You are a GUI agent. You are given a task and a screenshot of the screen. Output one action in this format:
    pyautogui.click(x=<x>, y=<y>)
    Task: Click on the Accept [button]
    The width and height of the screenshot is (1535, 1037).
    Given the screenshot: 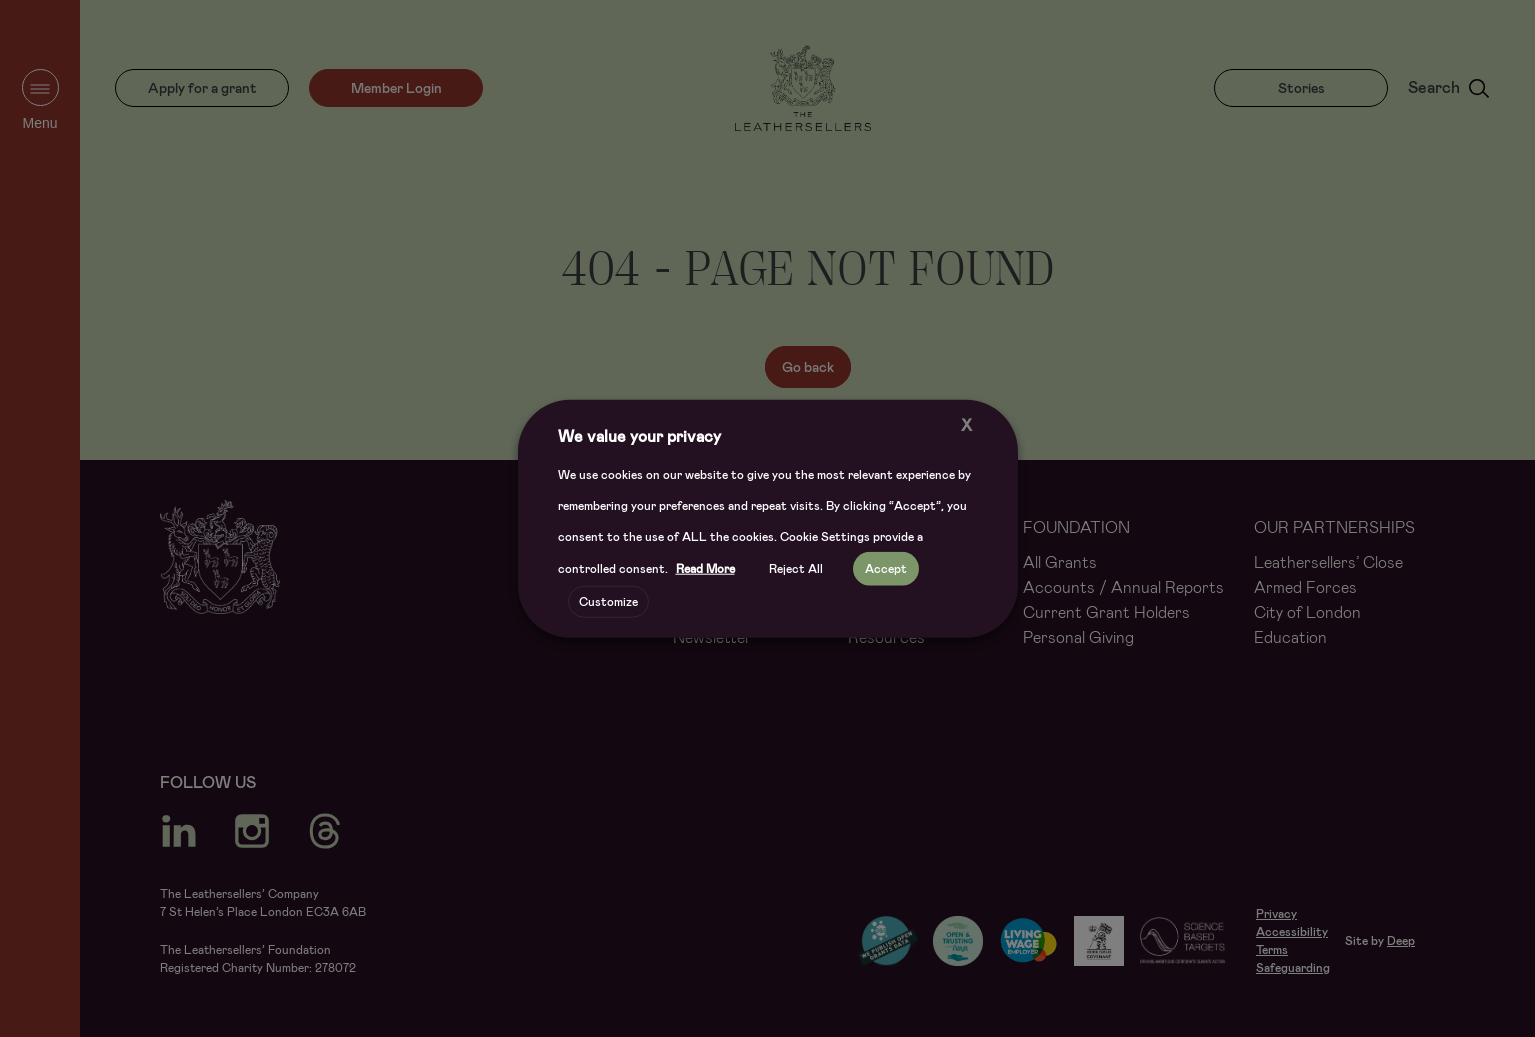 What is the action you would take?
    pyautogui.click(x=886, y=569)
    